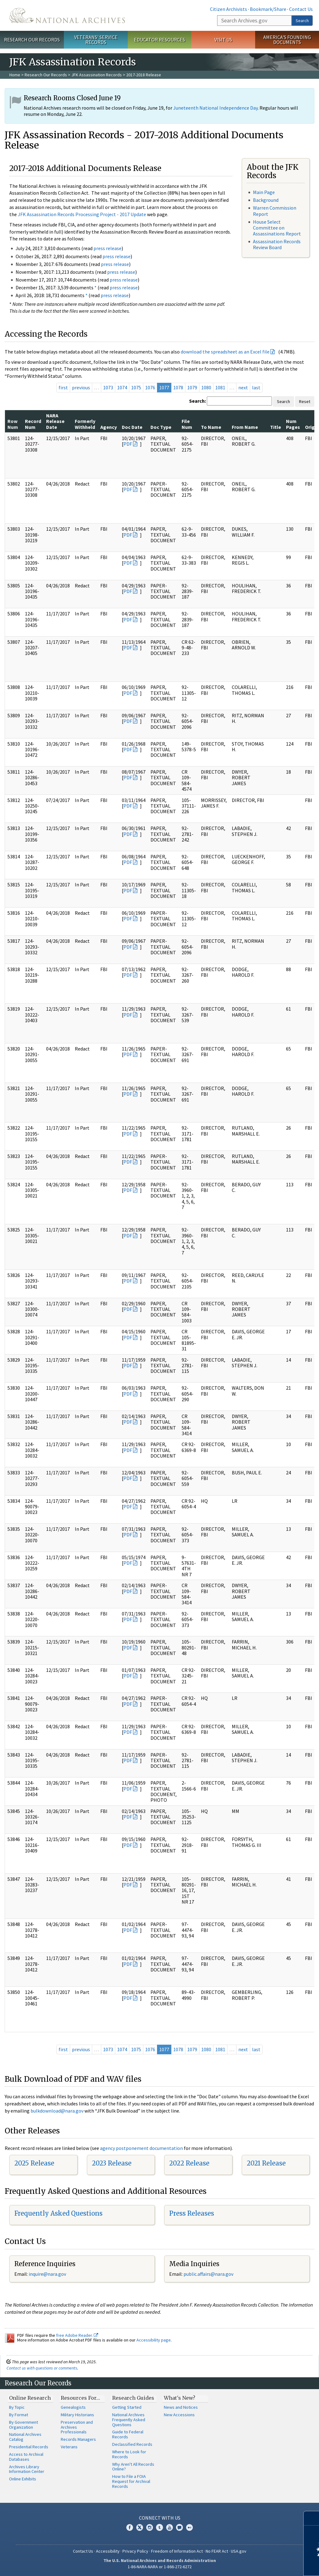 The image size is (319, 2576). I want to click on Main Page, so click(264, 192).